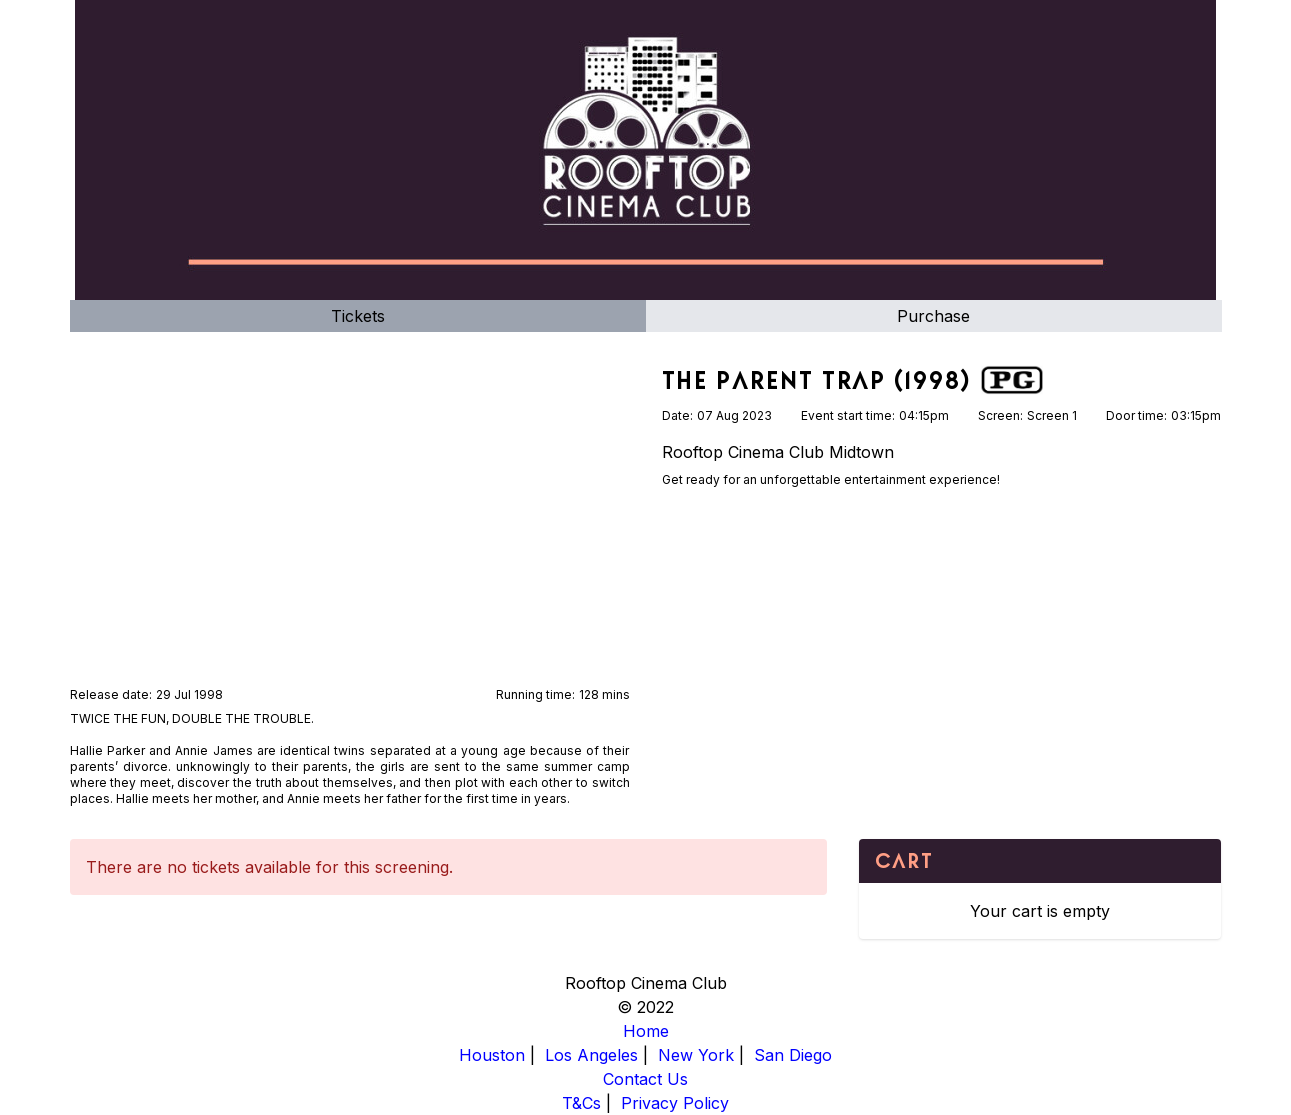 The width and height of the screenshot is (1291, 1115). Describe the element at coordinates (793, 1055) in the screenshot. I see `San Diego` at that location.